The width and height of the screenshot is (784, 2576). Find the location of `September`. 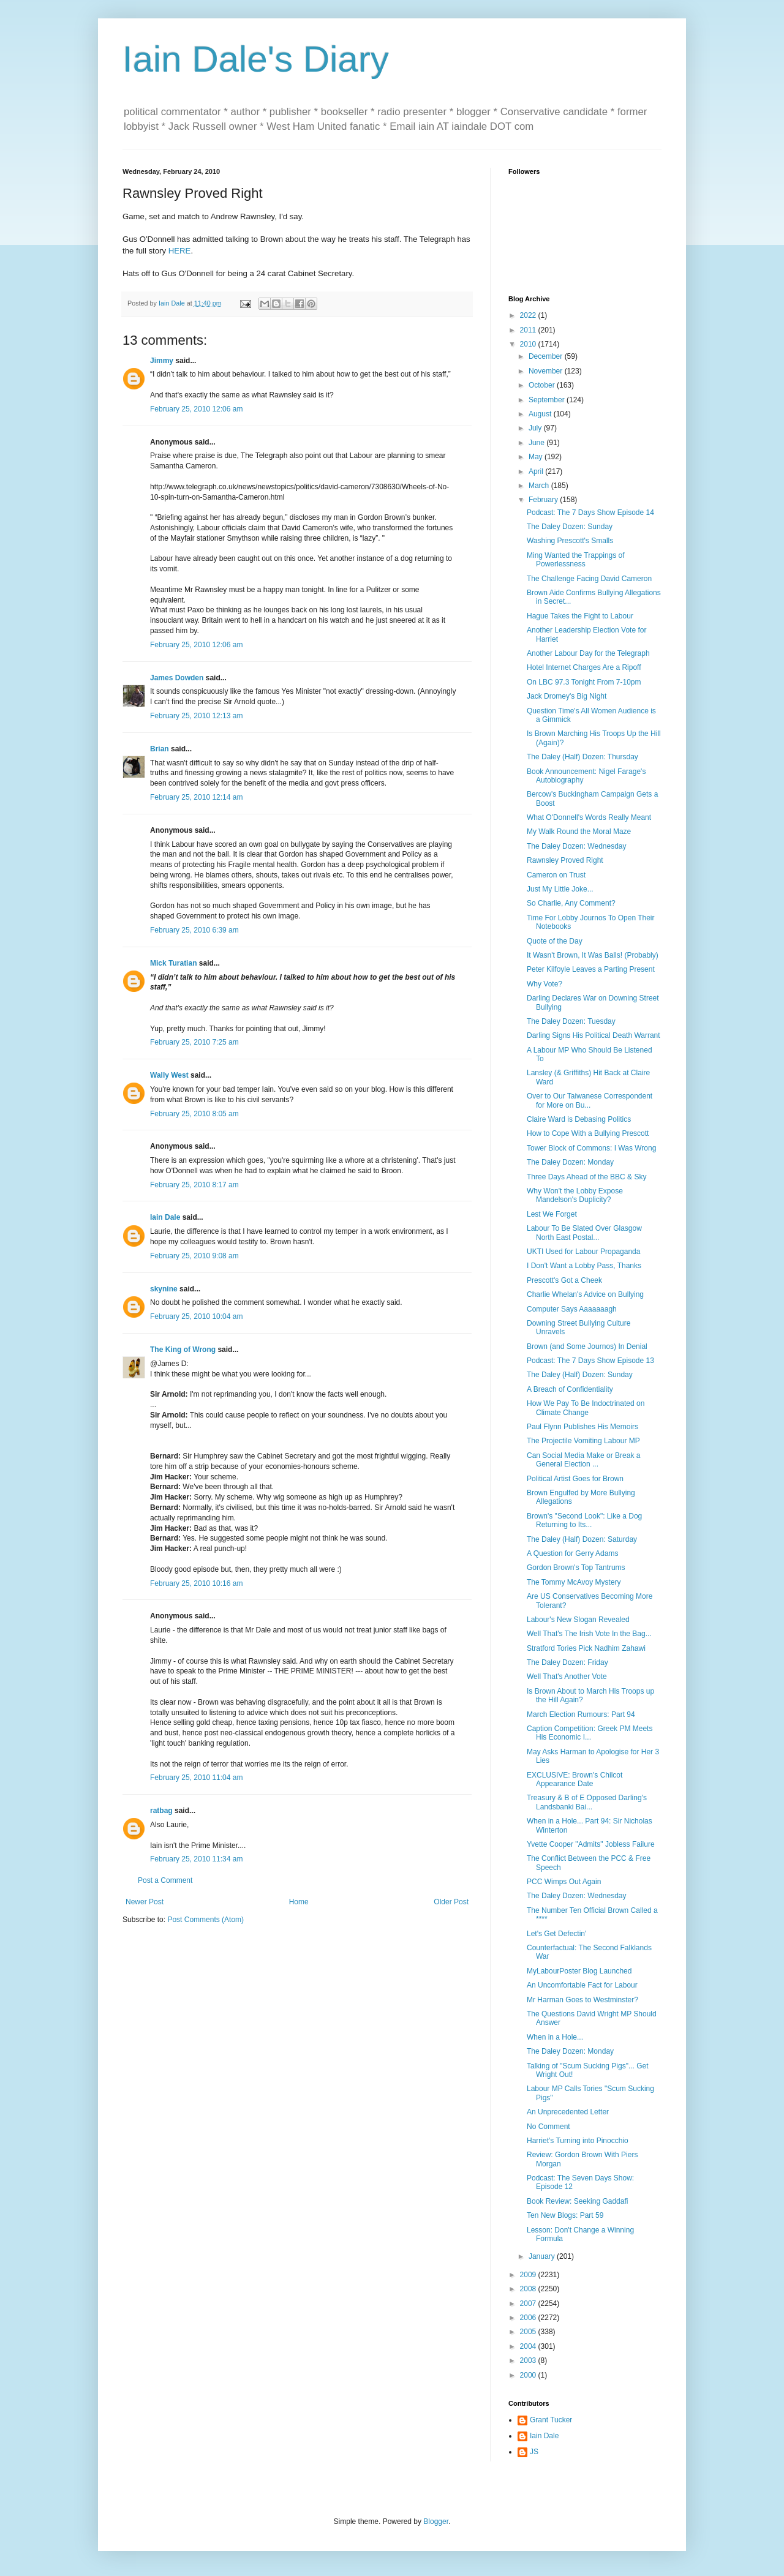

September is located at coordinates (548, 400).